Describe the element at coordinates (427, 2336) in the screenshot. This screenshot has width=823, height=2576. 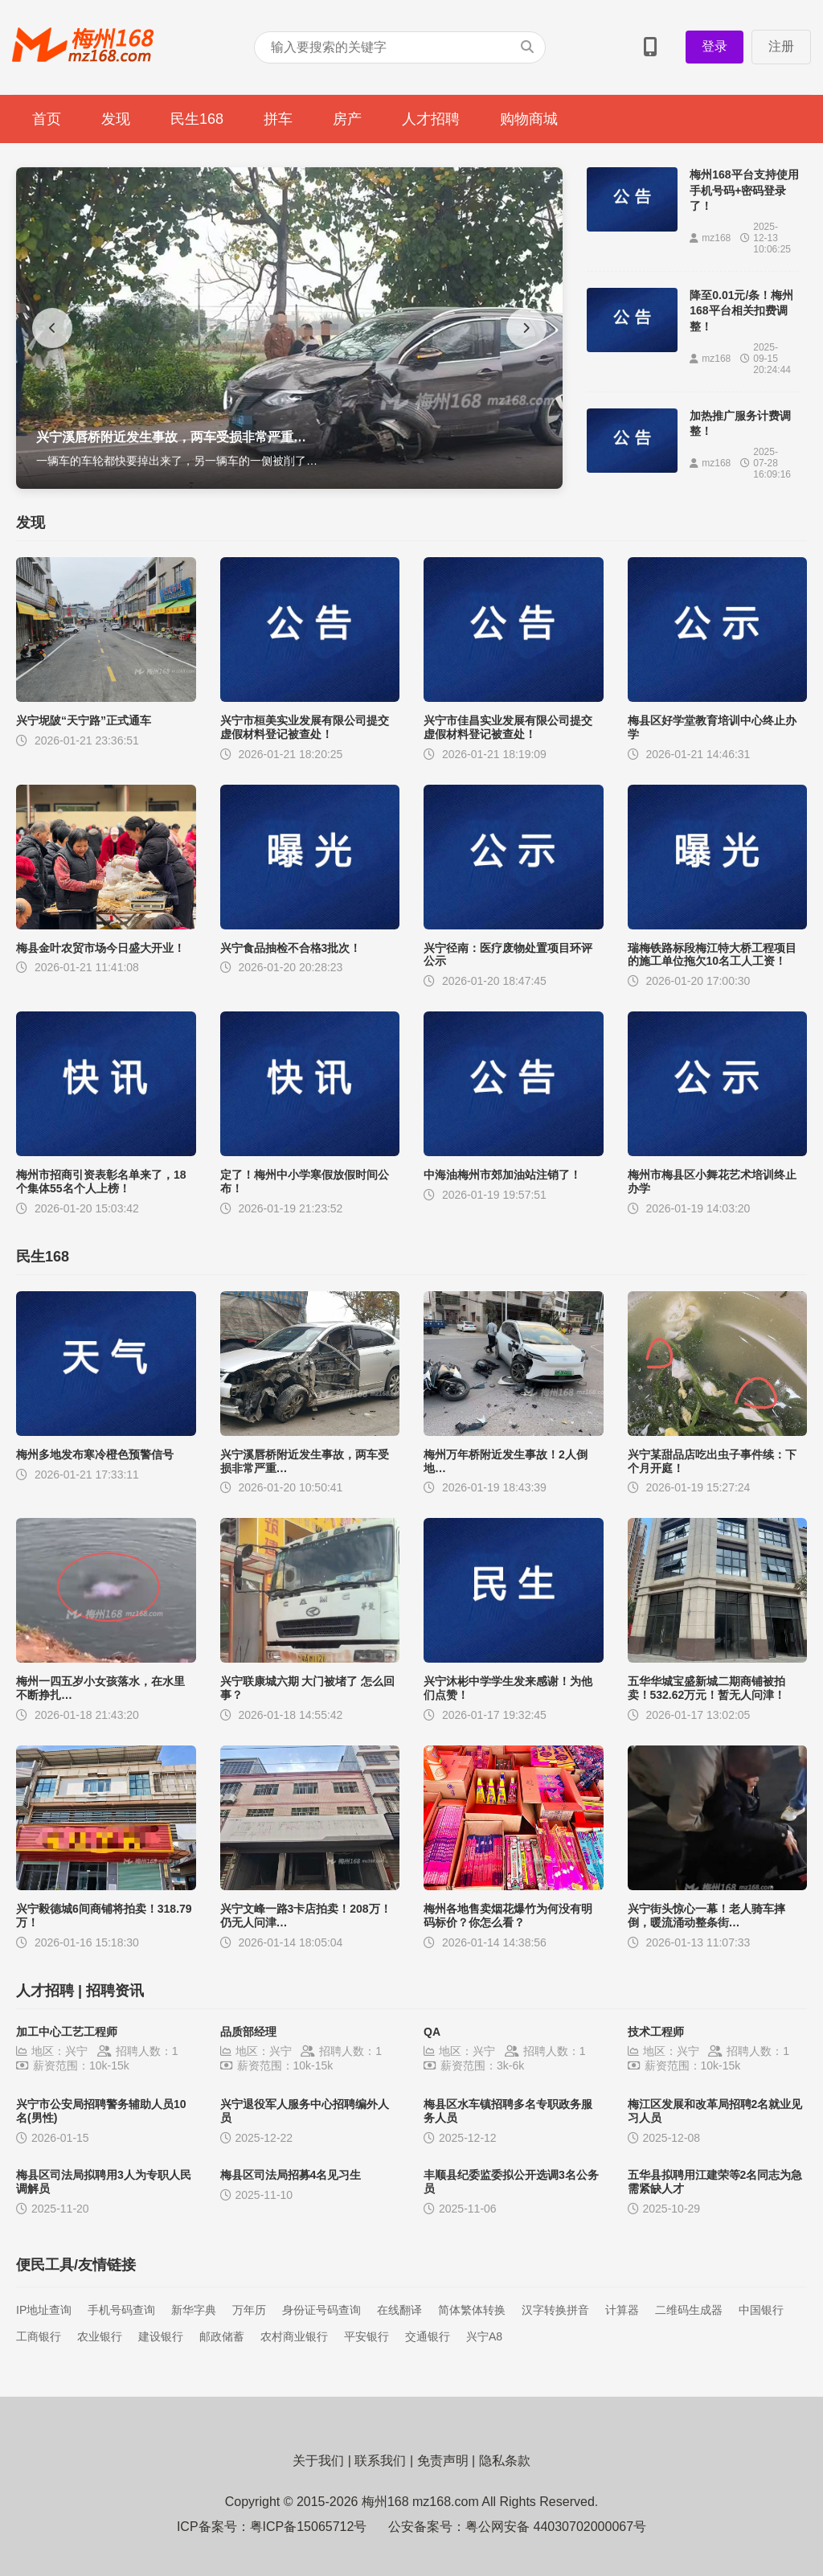
I see `交通银行` at that location.